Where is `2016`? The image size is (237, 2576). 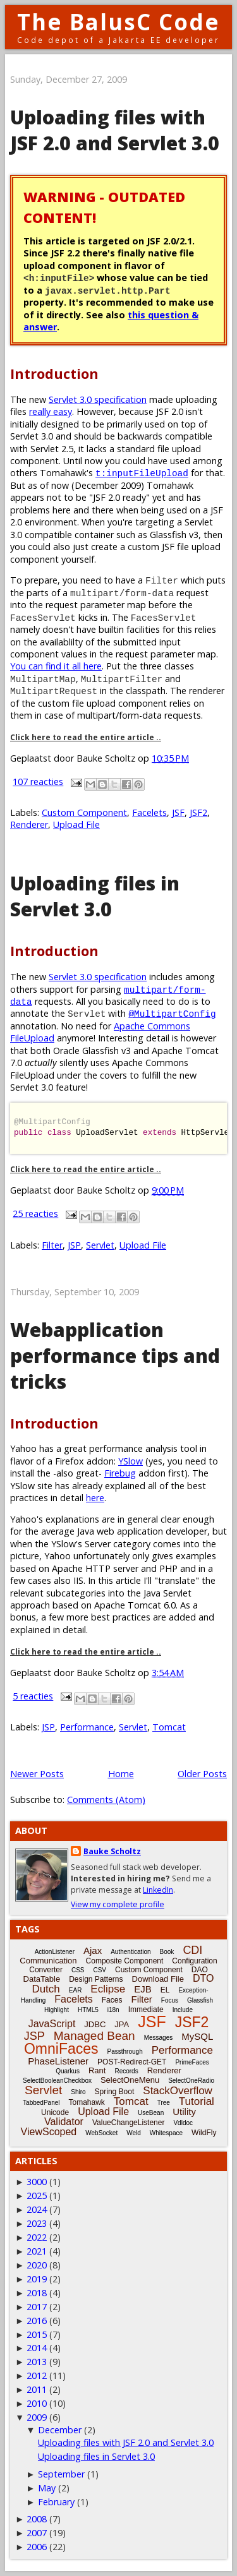 2016 is located at coordinates (37, 2321).